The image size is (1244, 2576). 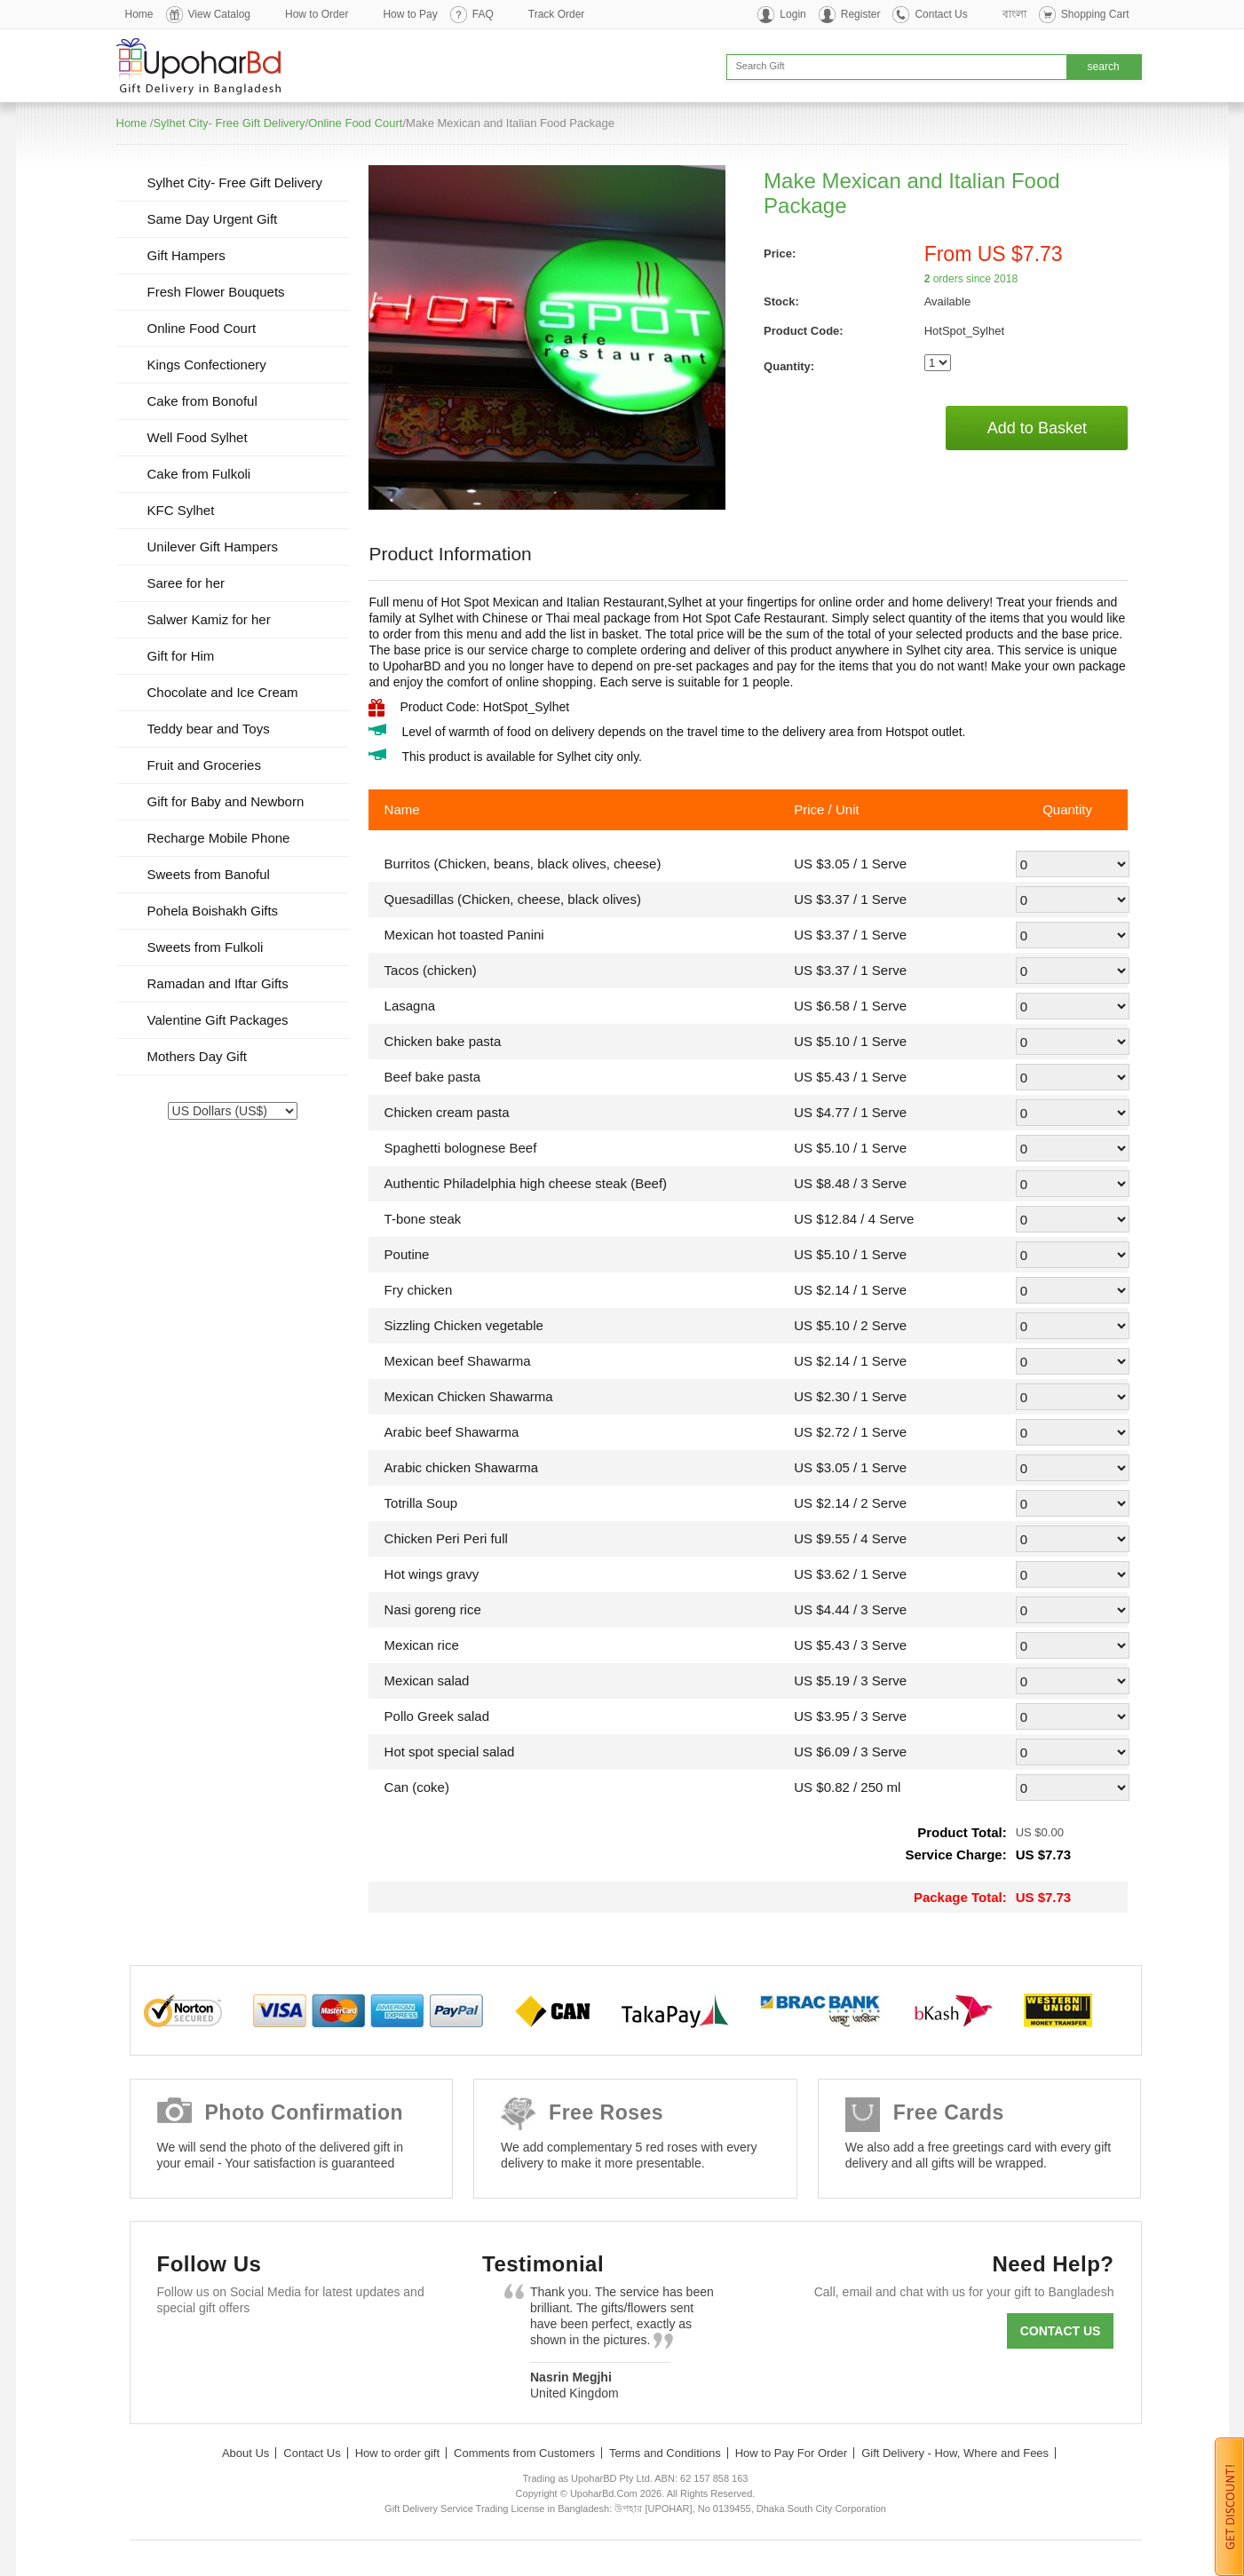 What do you see at coordinates (282, 2351) in the screenshot?
I see `GooglePlus` at bounding box center [282, 2351].